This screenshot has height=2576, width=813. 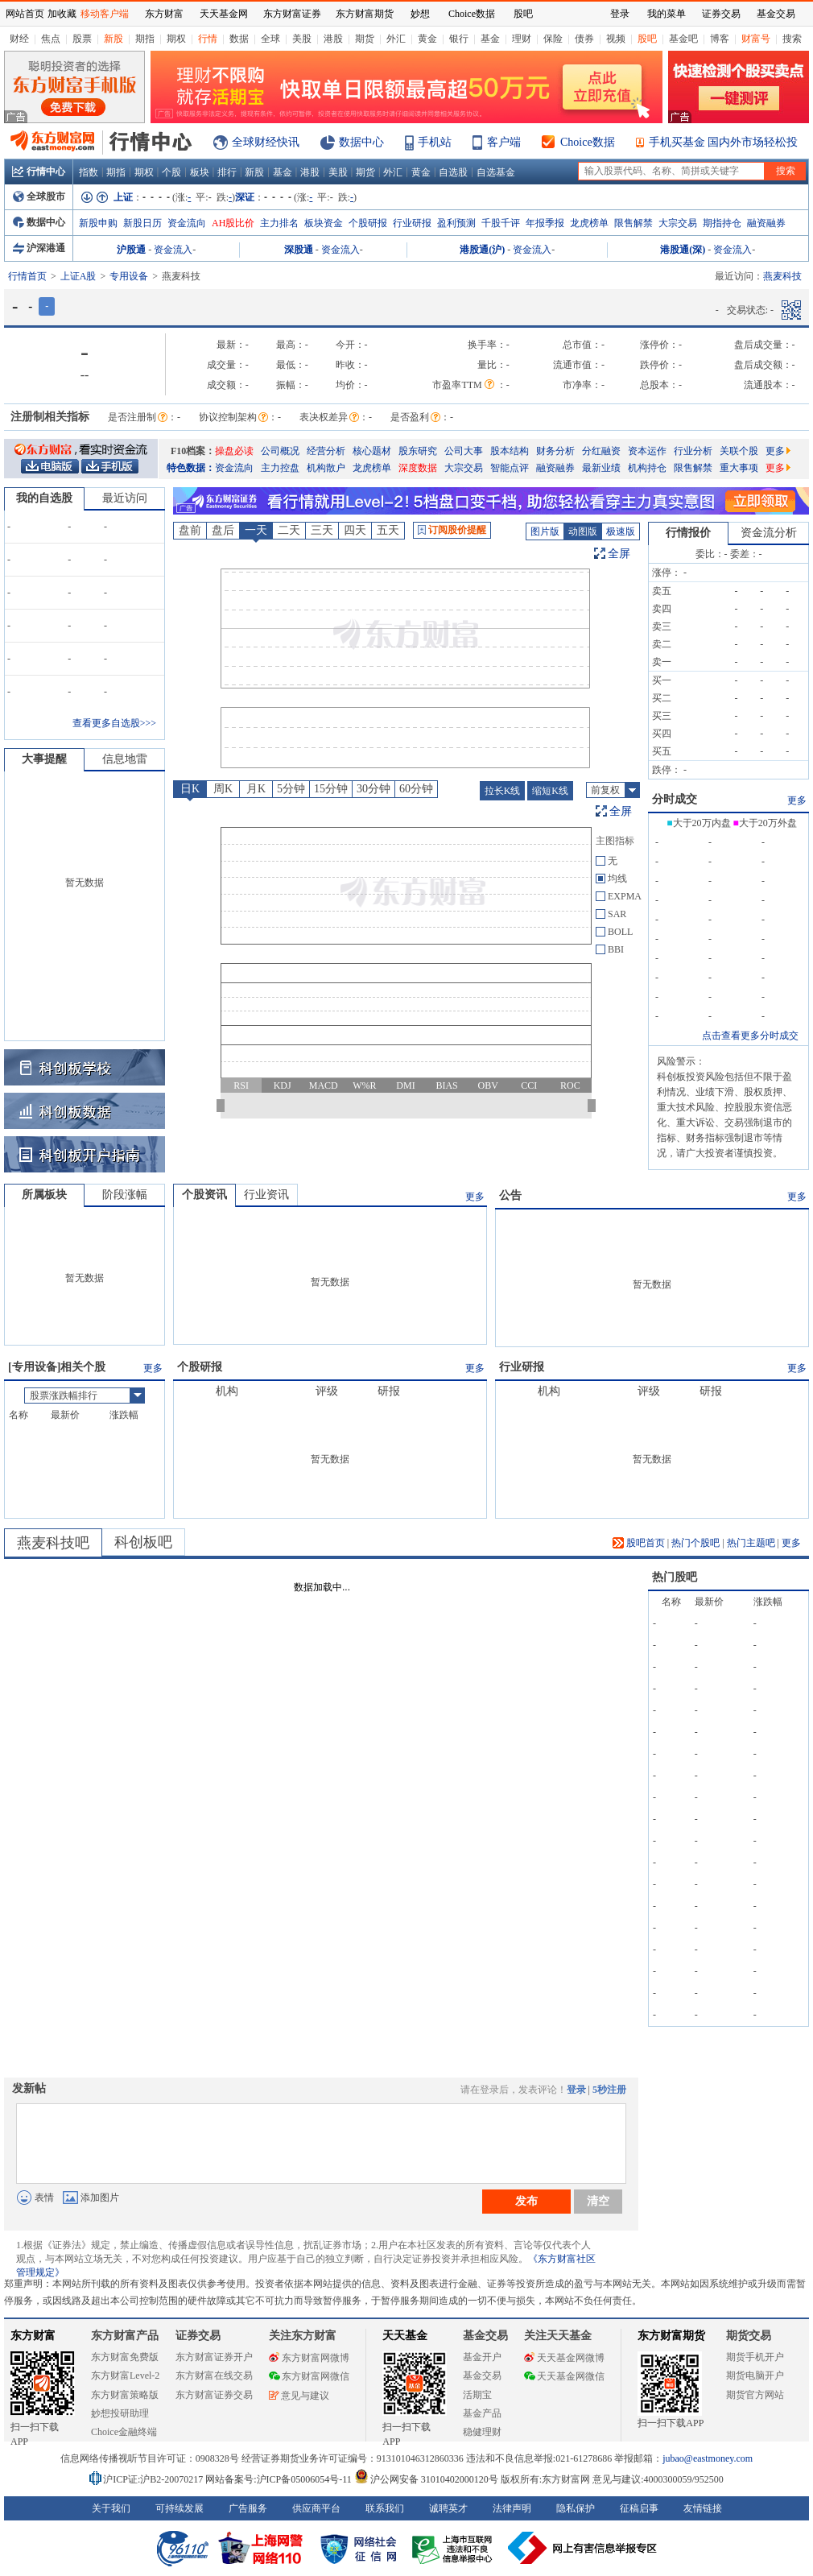 What do you see at coordinates (199, 172) in the screenshot?
I see `板块` at bounding box center [199, 172].